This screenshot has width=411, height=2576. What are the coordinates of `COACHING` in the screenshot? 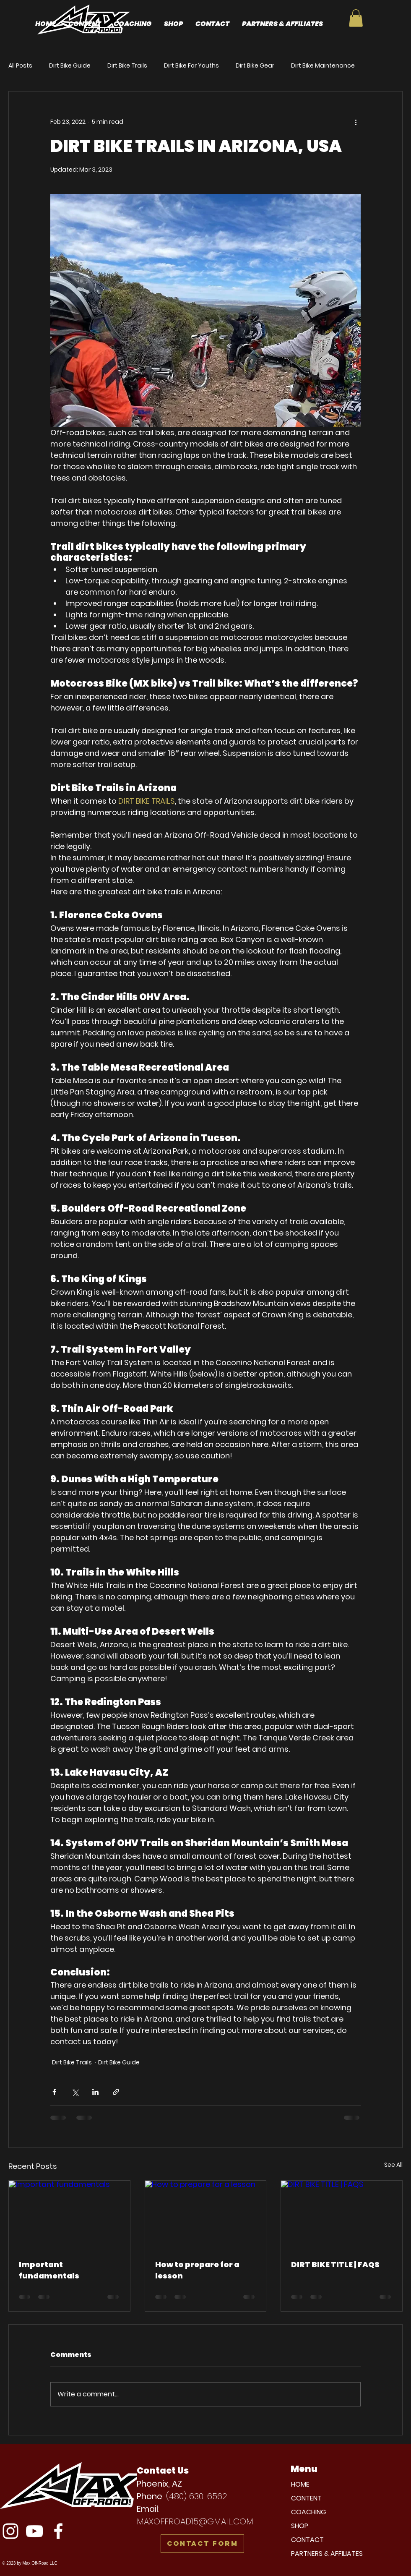 It's located at (308, 2512).